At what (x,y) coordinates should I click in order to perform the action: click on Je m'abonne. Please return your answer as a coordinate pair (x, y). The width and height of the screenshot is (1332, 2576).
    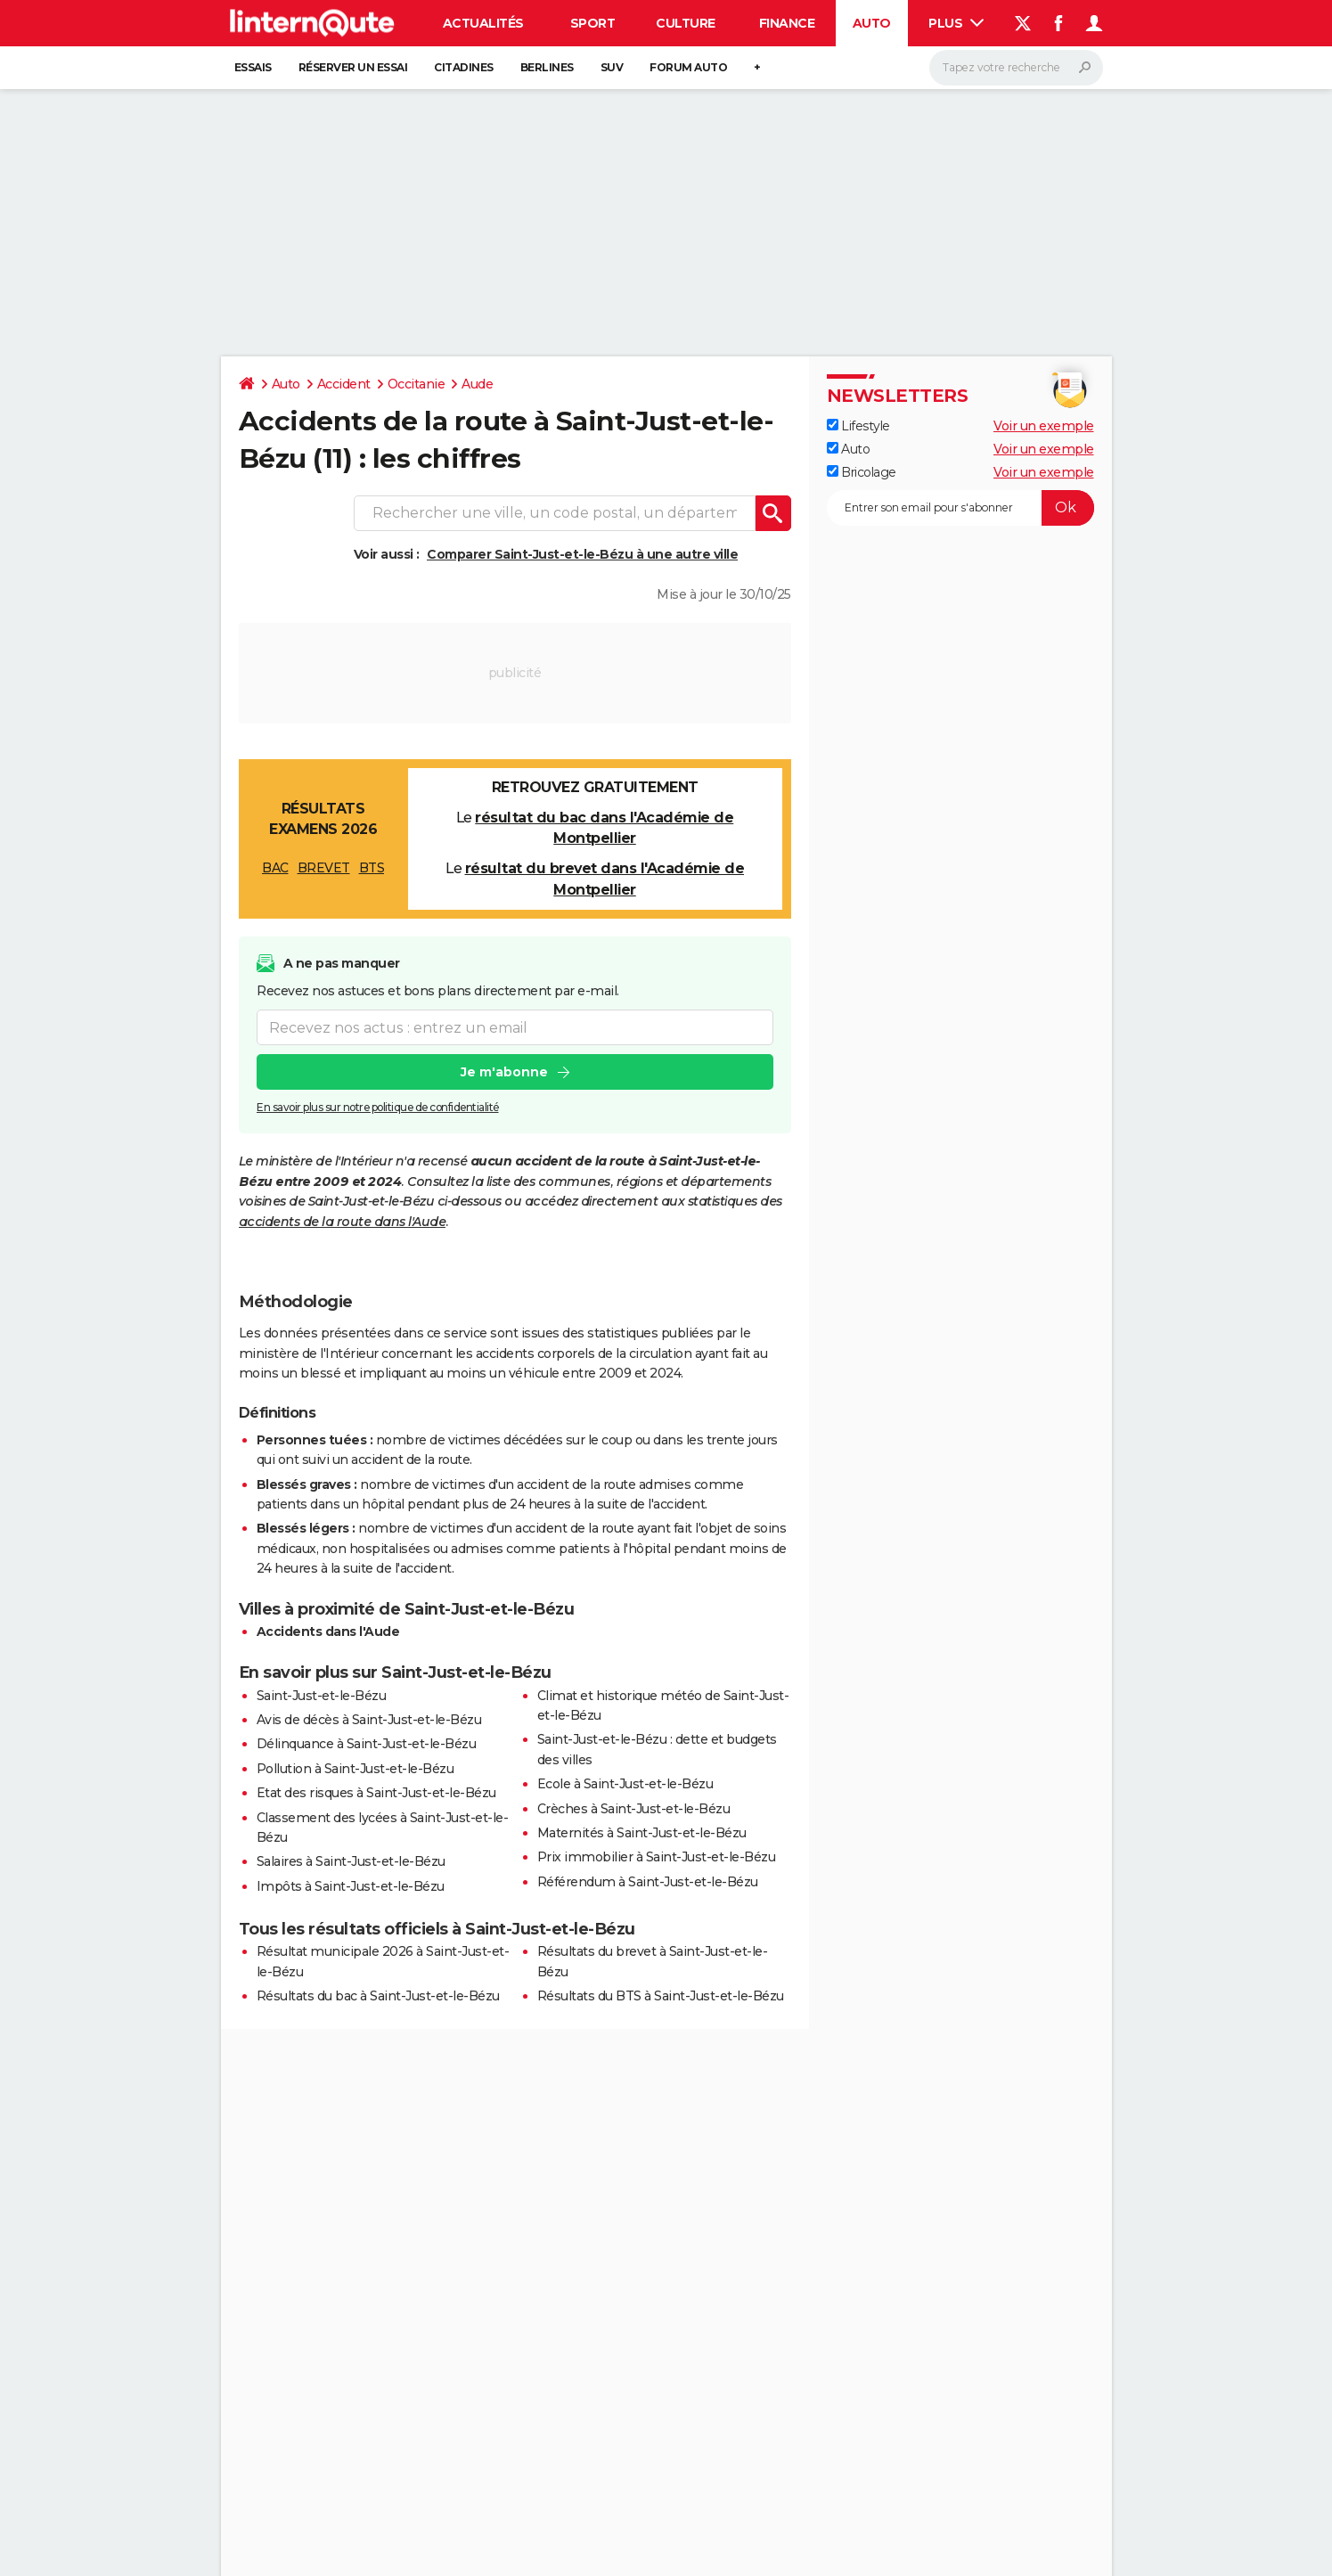
    Looking at the image, I should click on (503, 1072).